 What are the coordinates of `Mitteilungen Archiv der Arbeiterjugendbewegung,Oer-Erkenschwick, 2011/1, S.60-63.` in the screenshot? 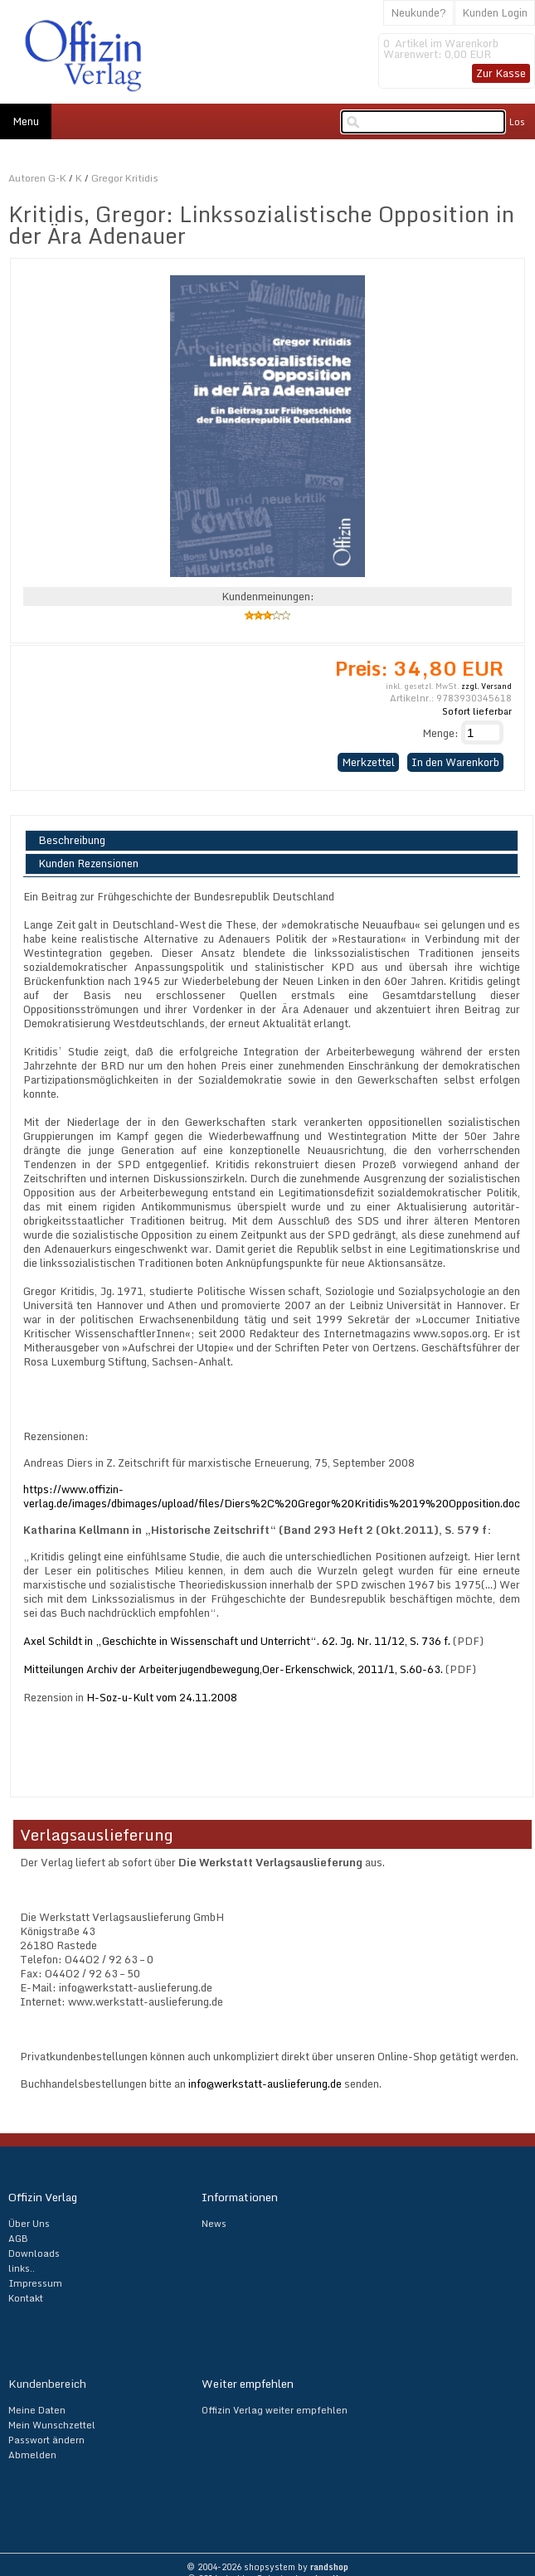 It's located at (233, 1669).